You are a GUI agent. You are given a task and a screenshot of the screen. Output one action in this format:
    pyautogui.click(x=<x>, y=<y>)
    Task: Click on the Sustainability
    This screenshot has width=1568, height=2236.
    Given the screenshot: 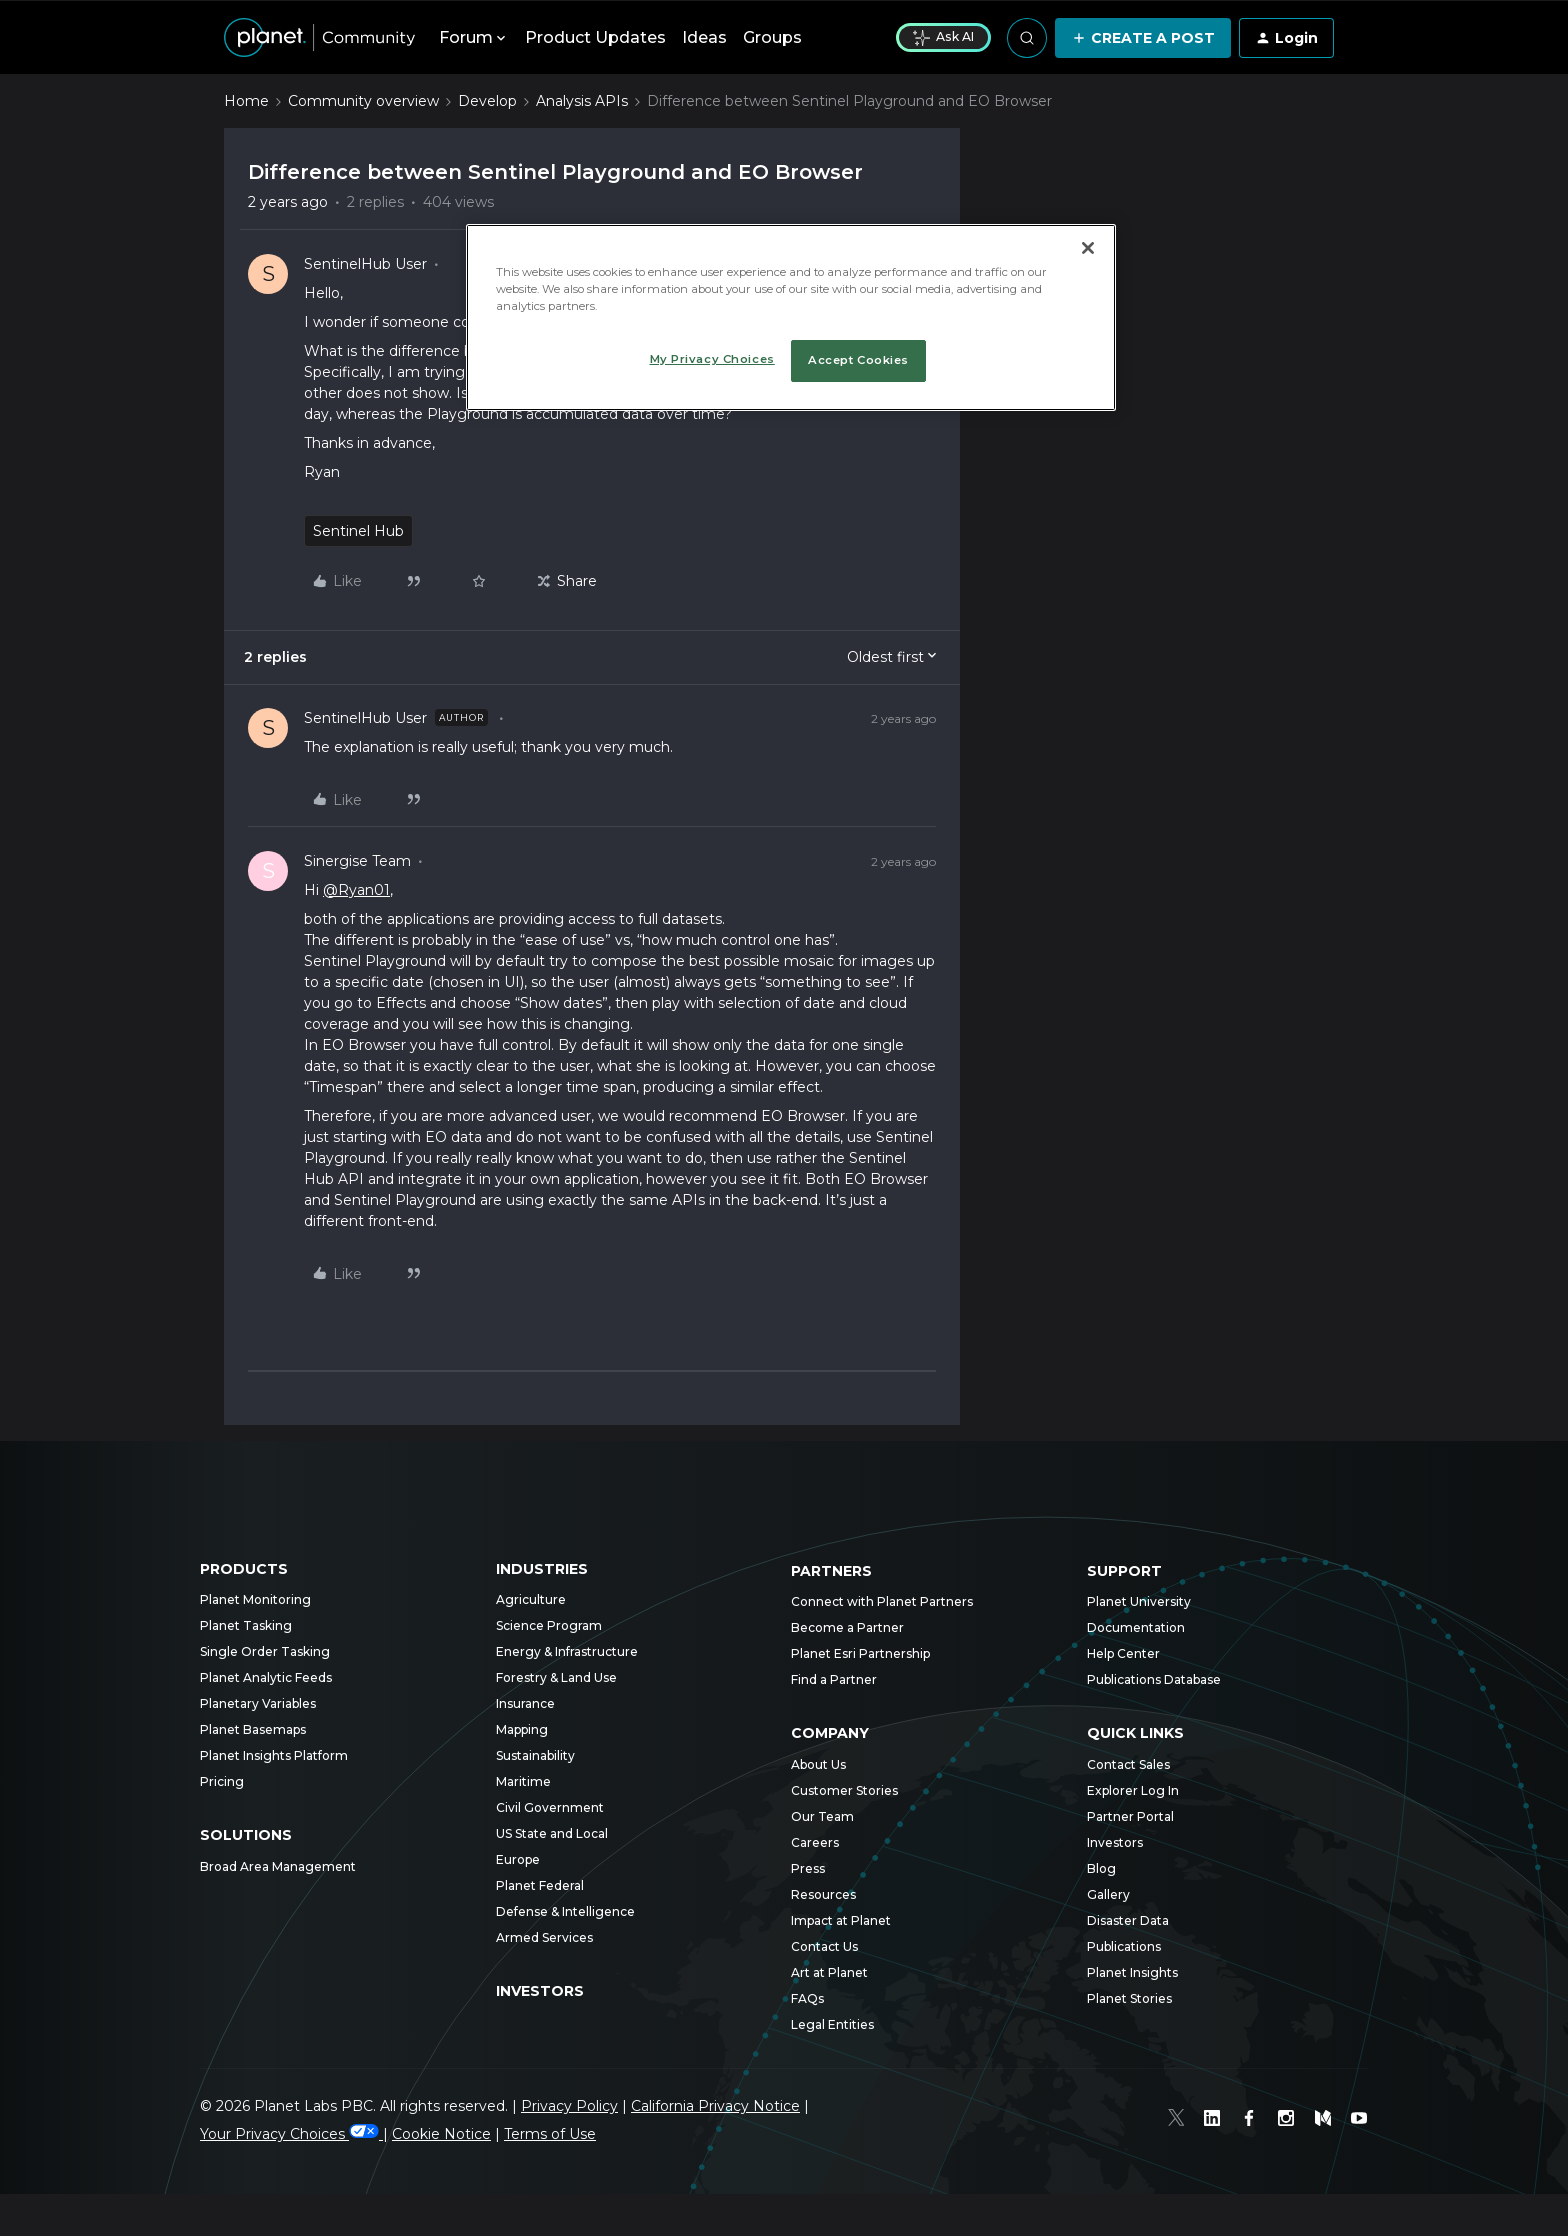 What is the action you would take?
    pyautogui.click(x=535, y=1755)
    